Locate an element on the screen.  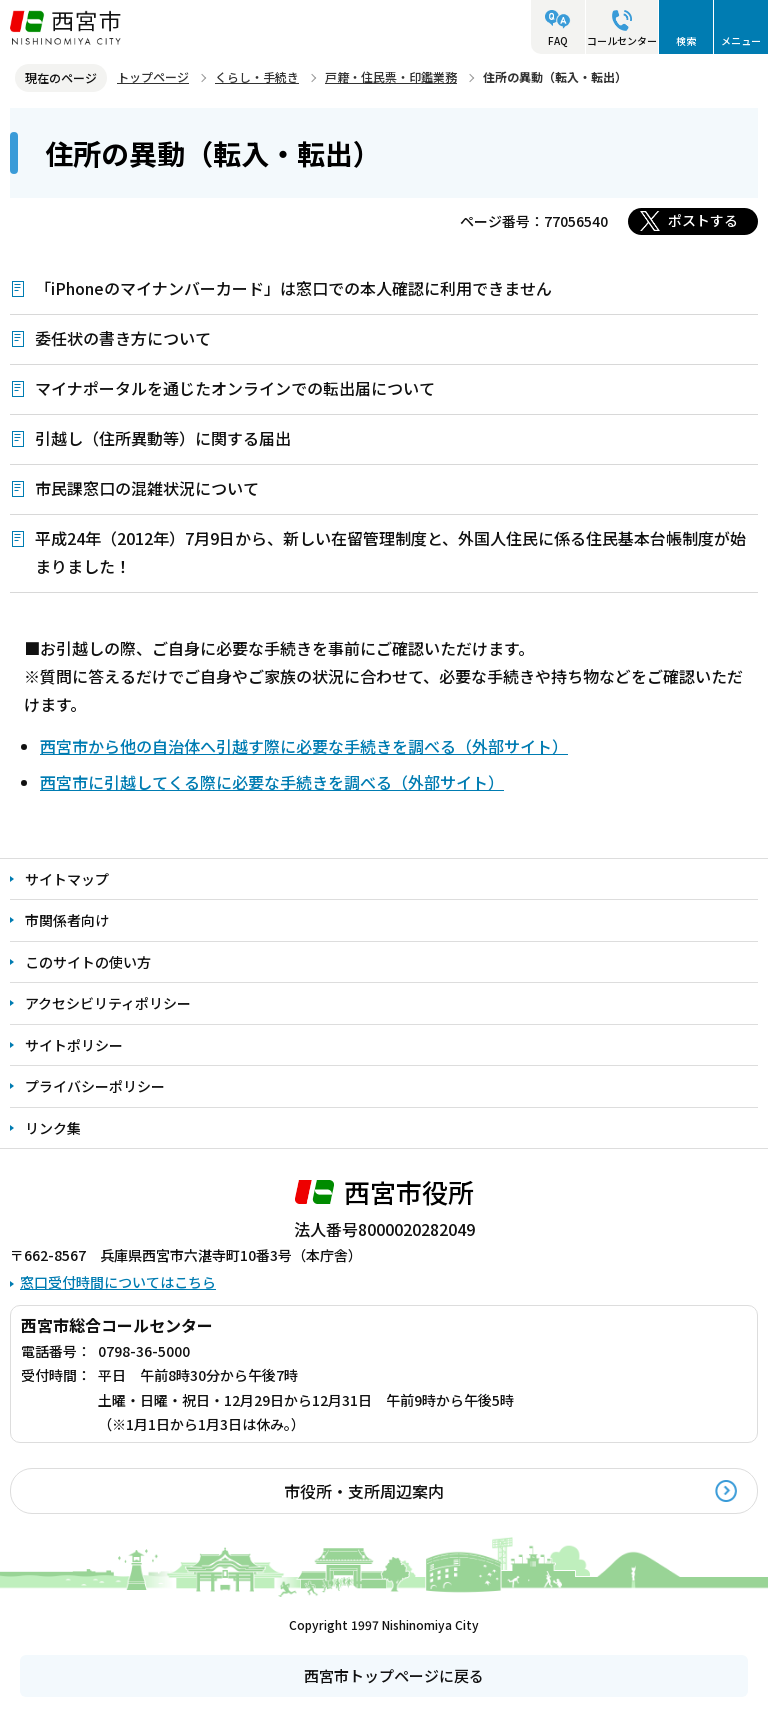
このサイトの使い方 is located at coordinates (88, 962).